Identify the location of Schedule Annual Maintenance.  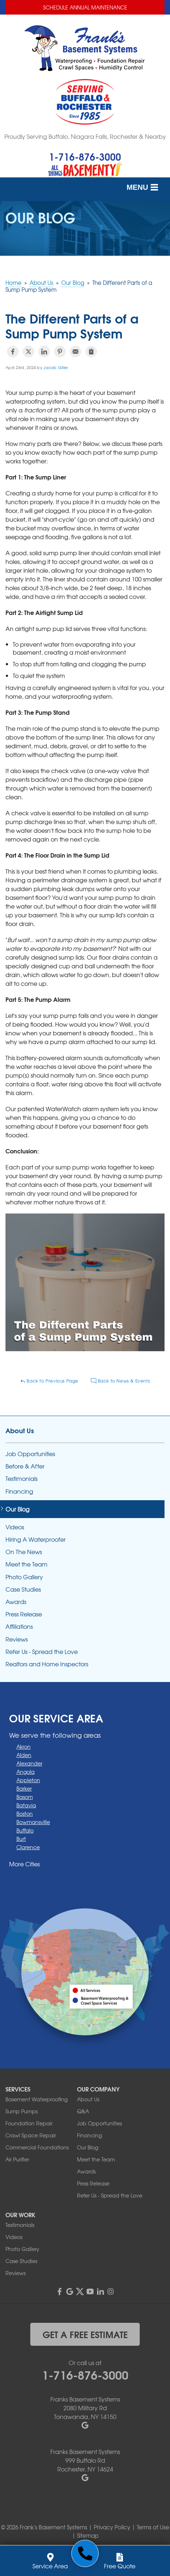
(85, 7).